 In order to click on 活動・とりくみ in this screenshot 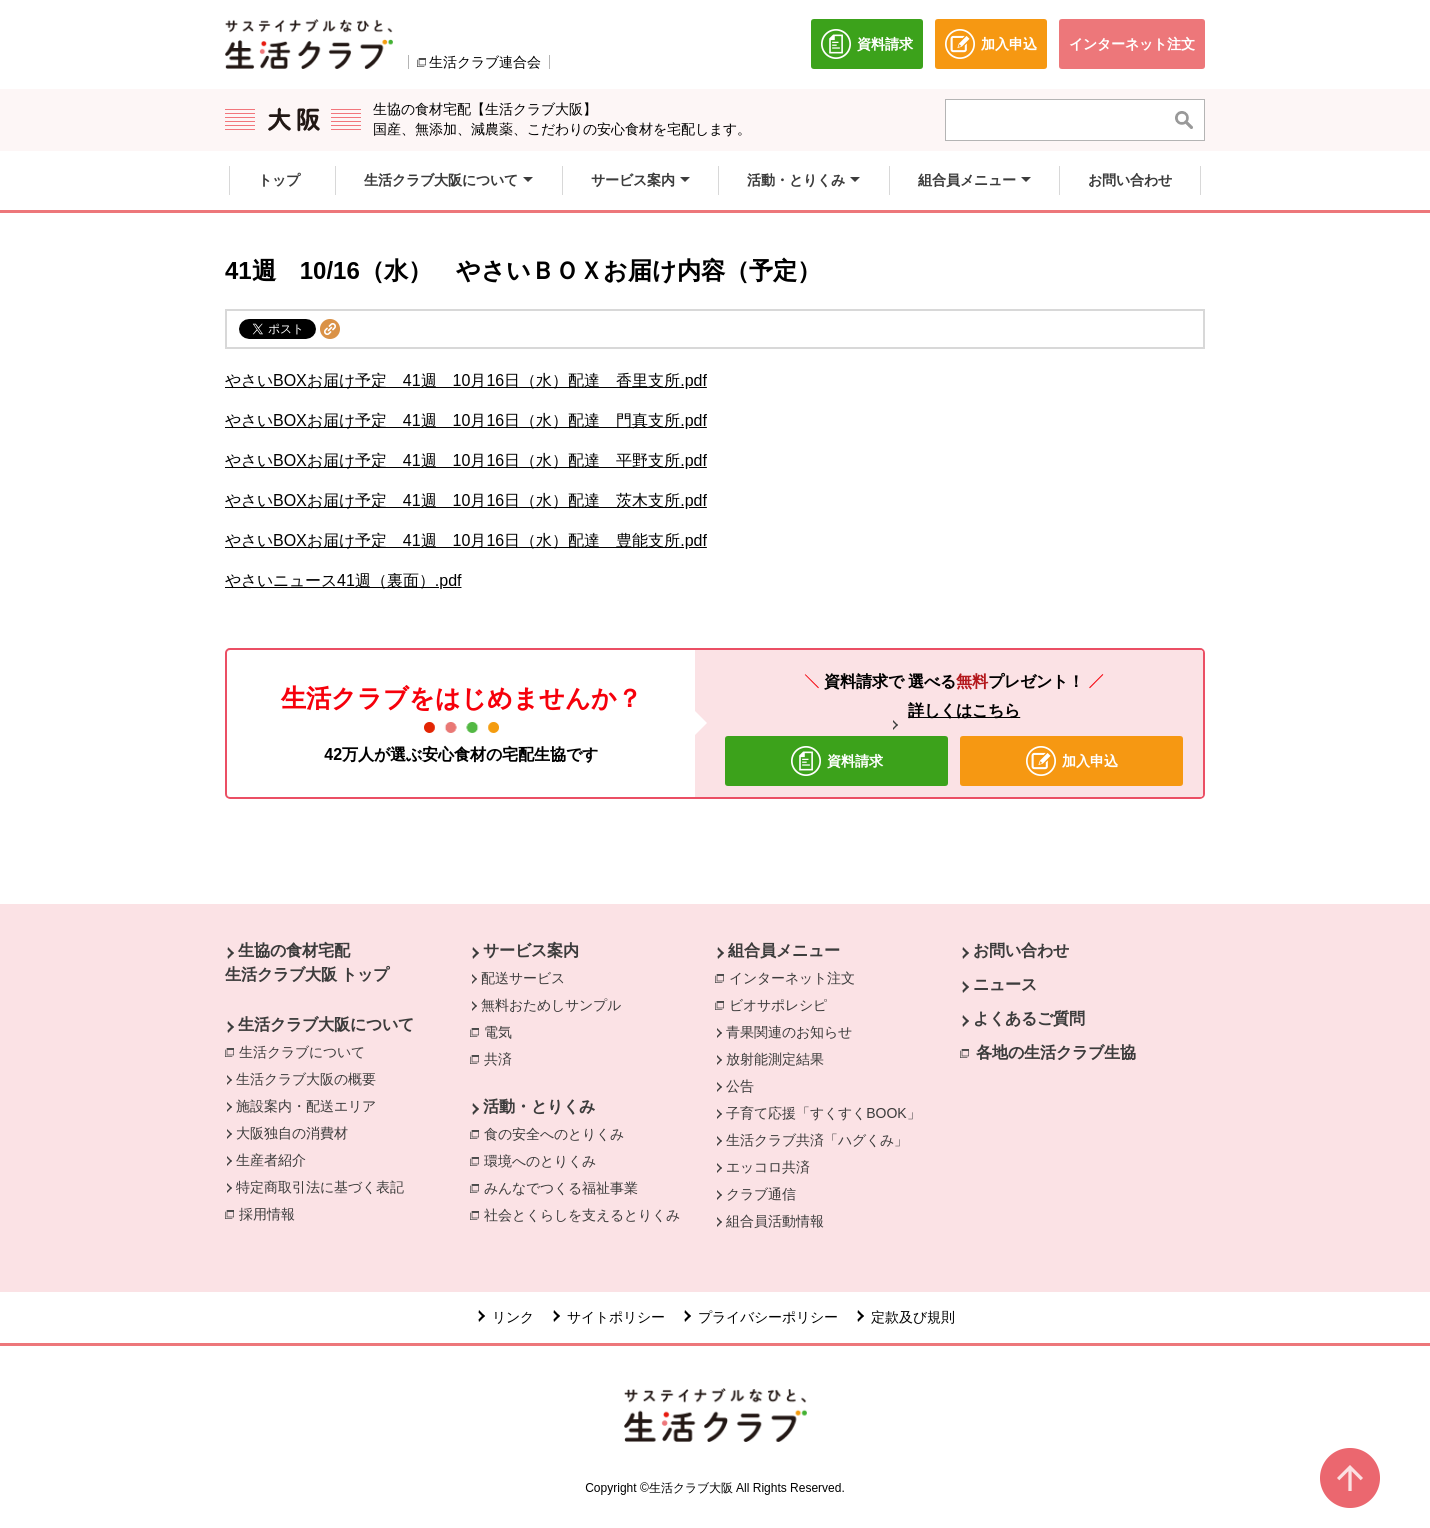, I will do `click(539, 1106)`.